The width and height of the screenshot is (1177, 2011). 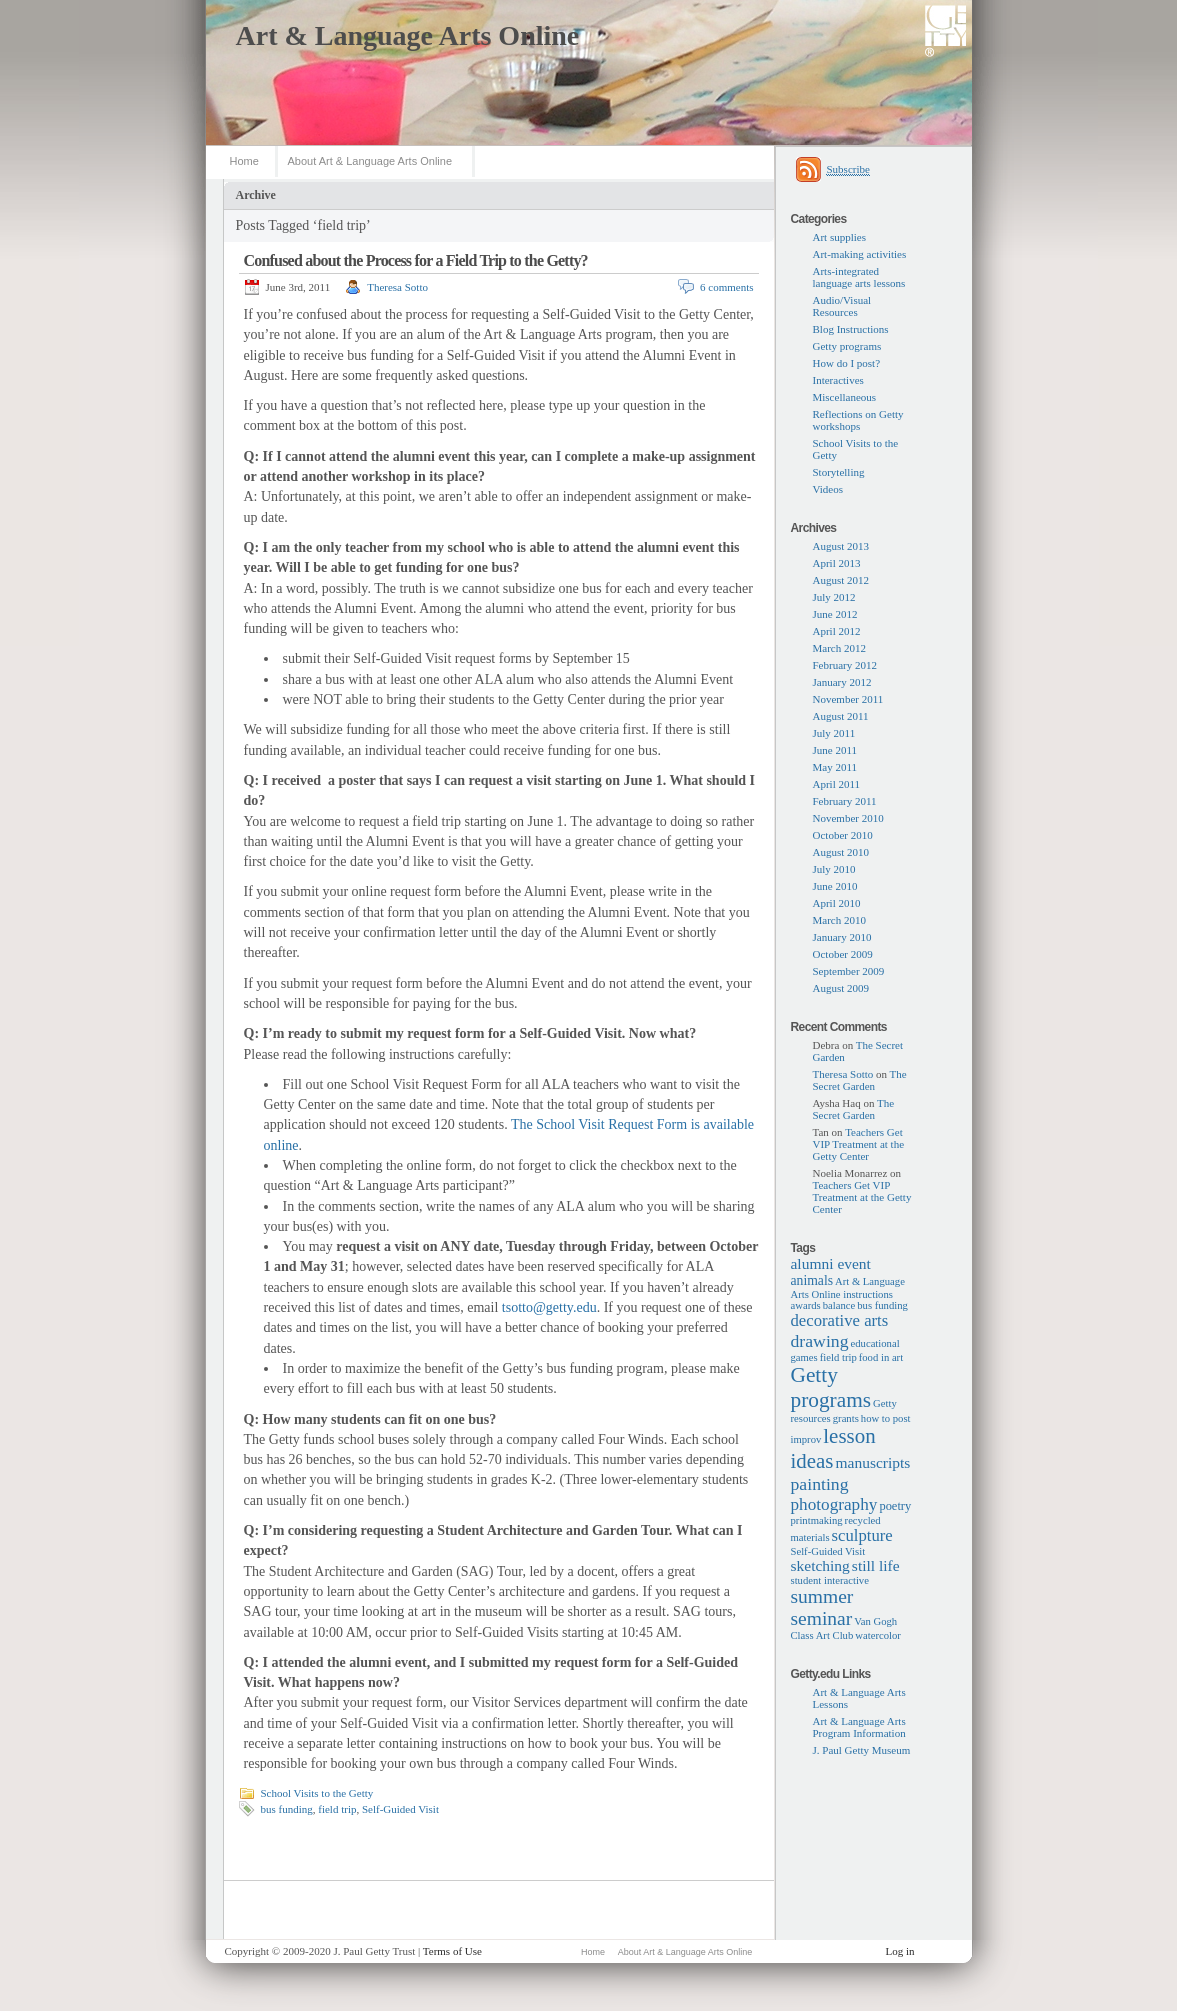 What do you see at coordinates (848, 699) in the screenshot?
I see `November 2011` at bounding box center [848, 699].